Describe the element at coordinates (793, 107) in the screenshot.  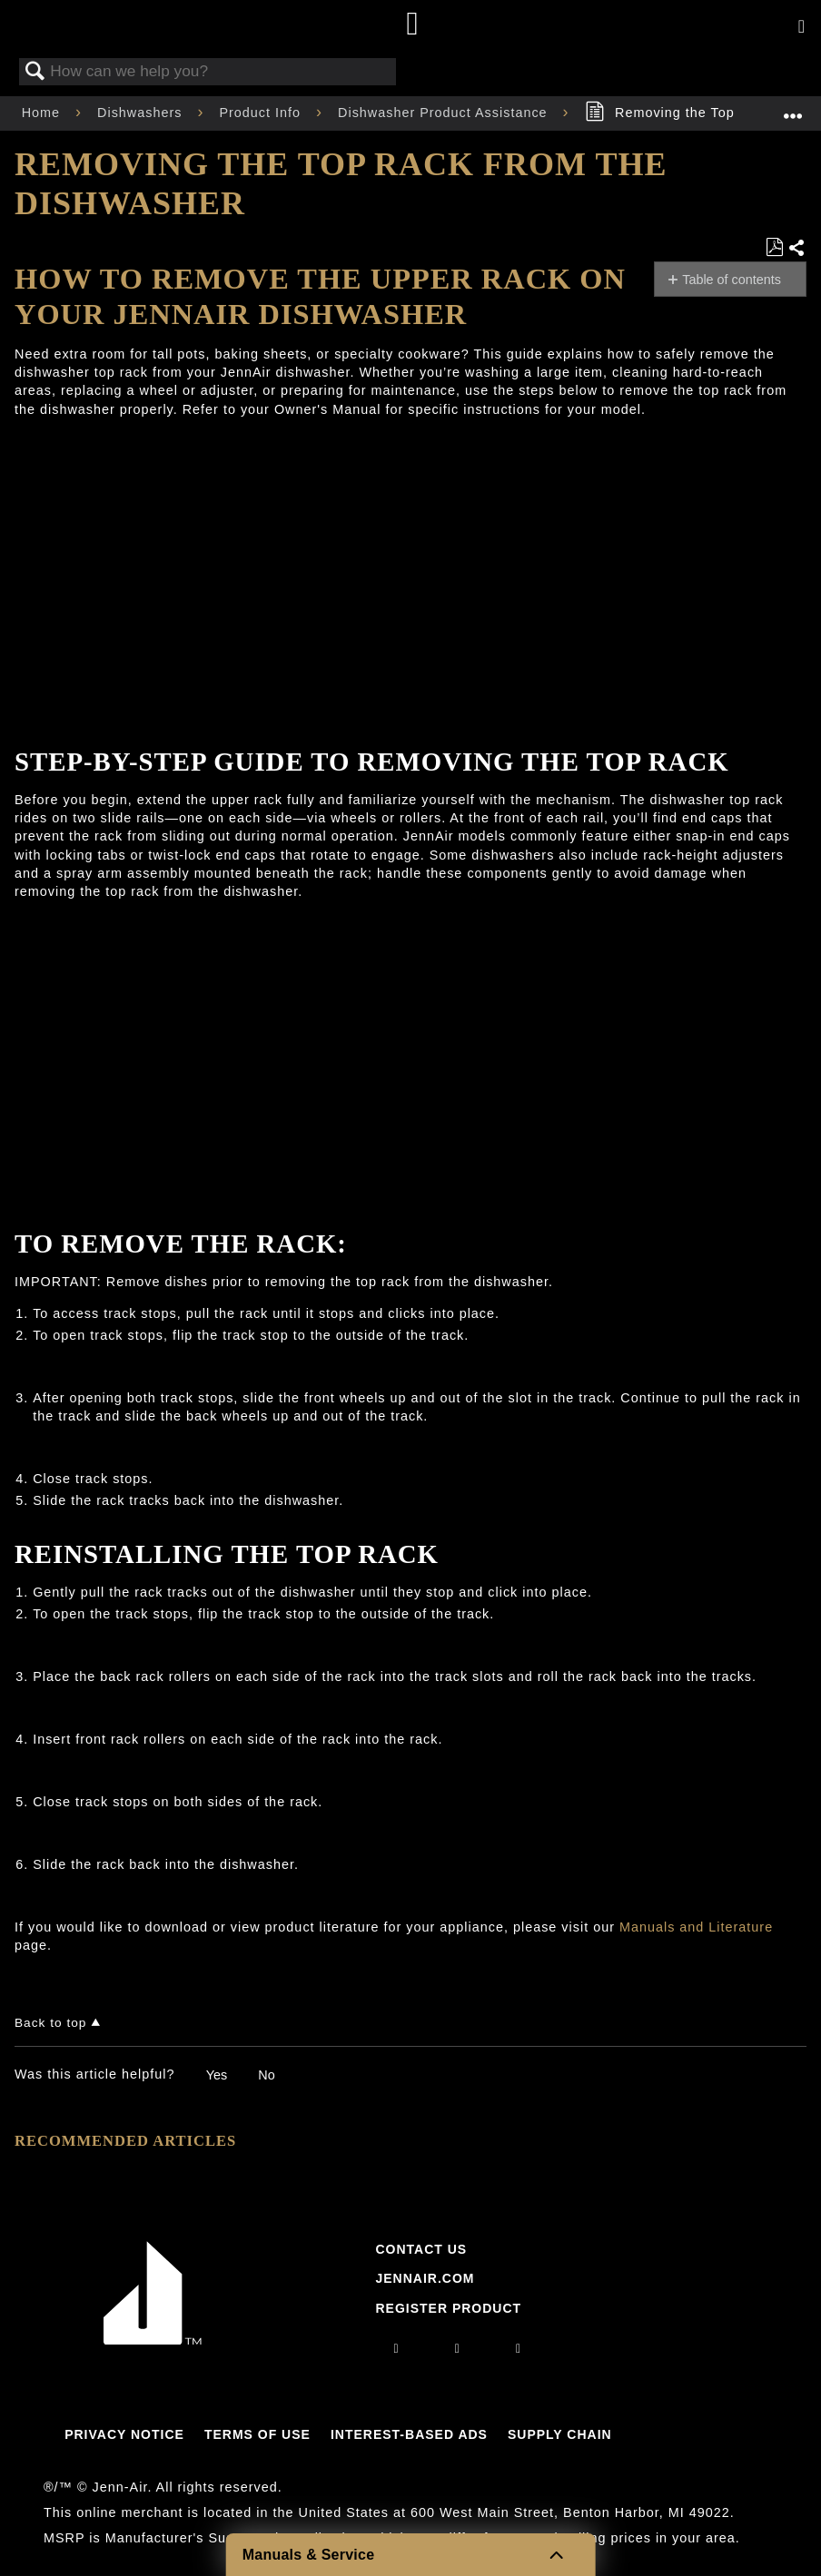
I see `Expand/collapse global location` at that location.